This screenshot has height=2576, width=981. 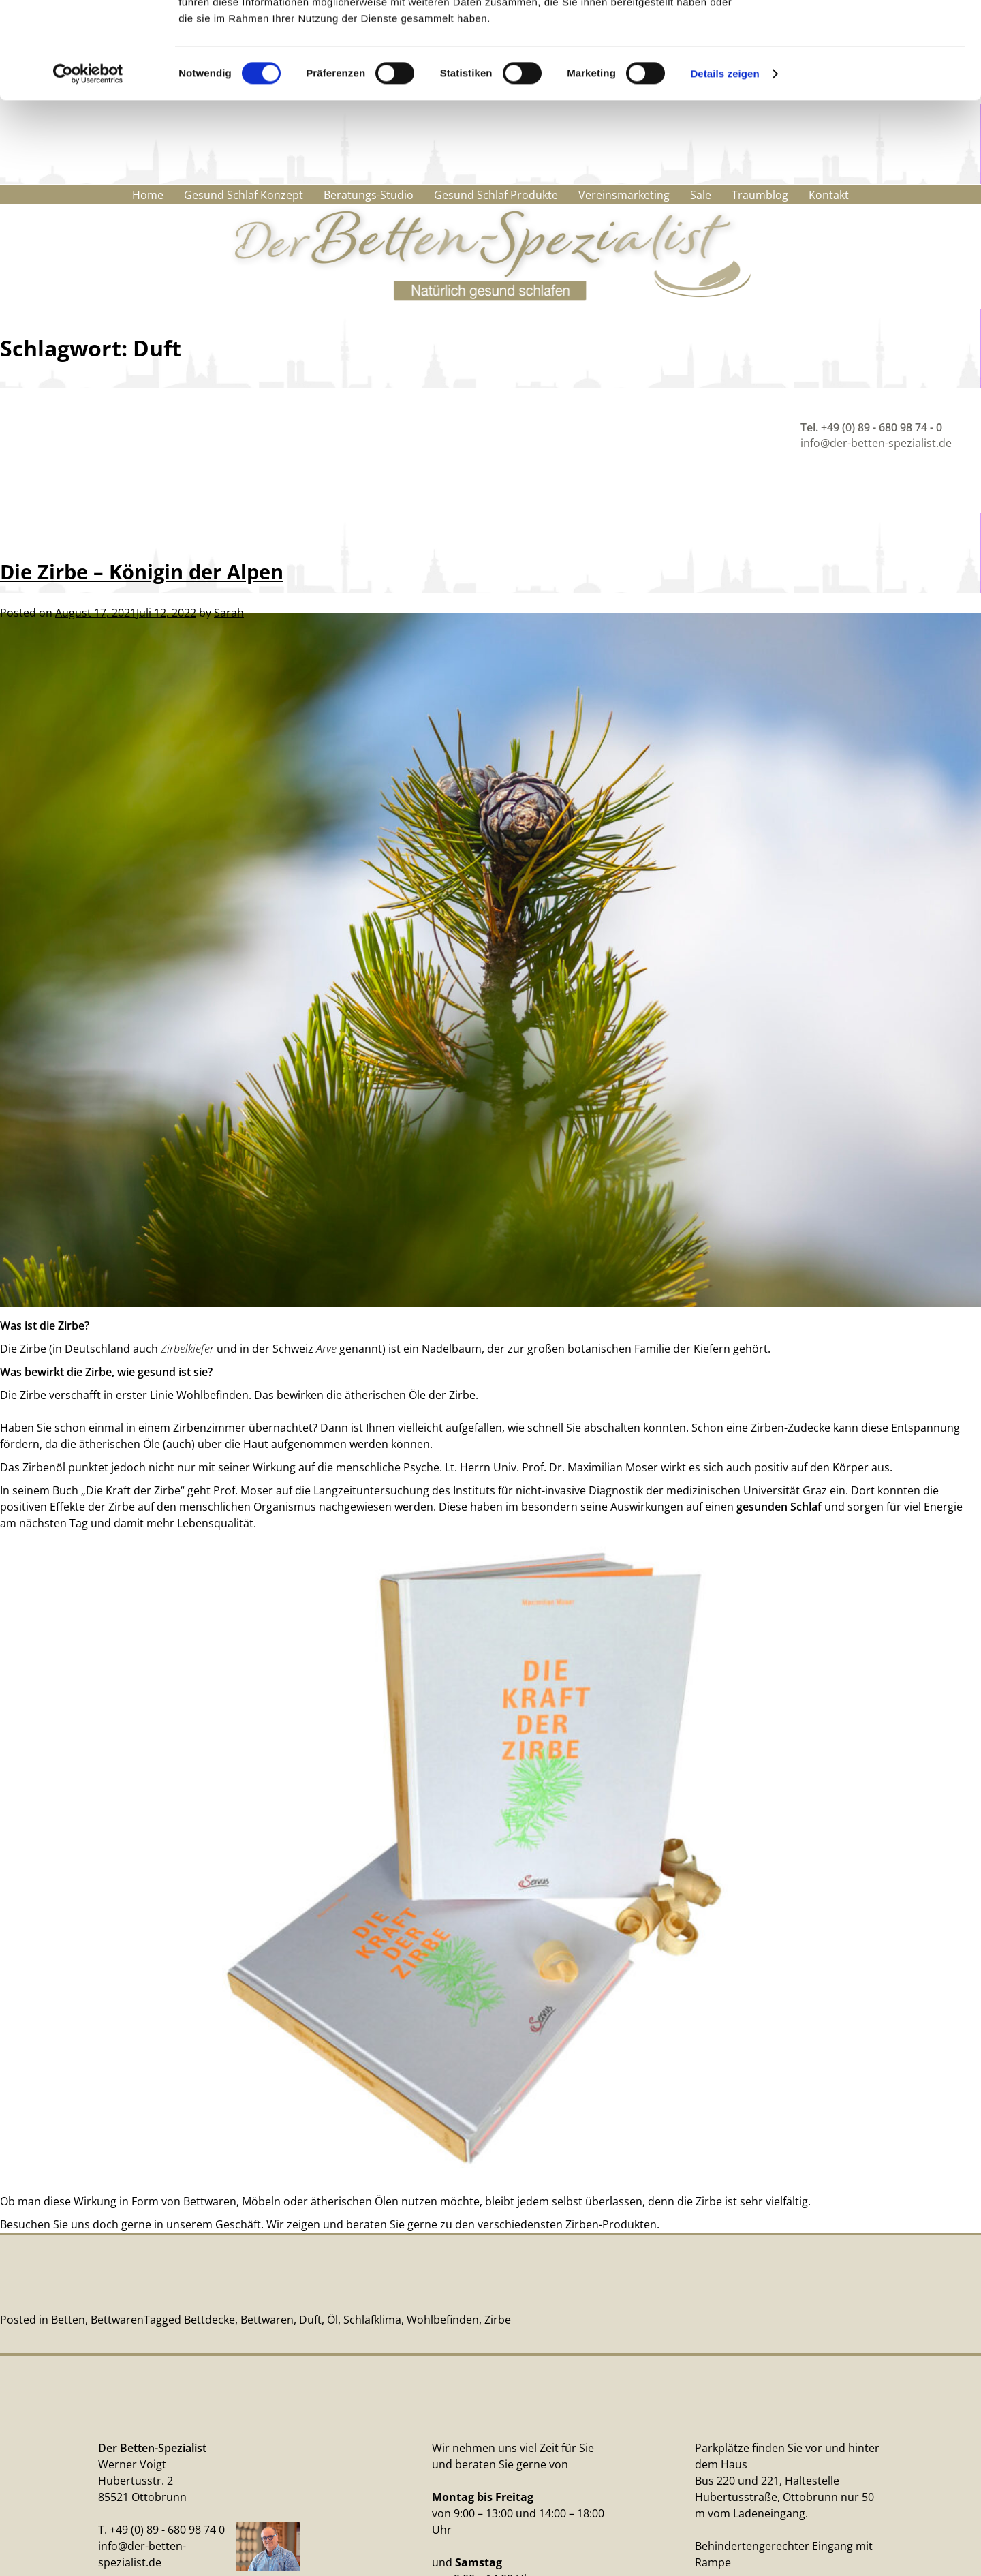 I want to click on Öl, so click(x=332, y=2319).